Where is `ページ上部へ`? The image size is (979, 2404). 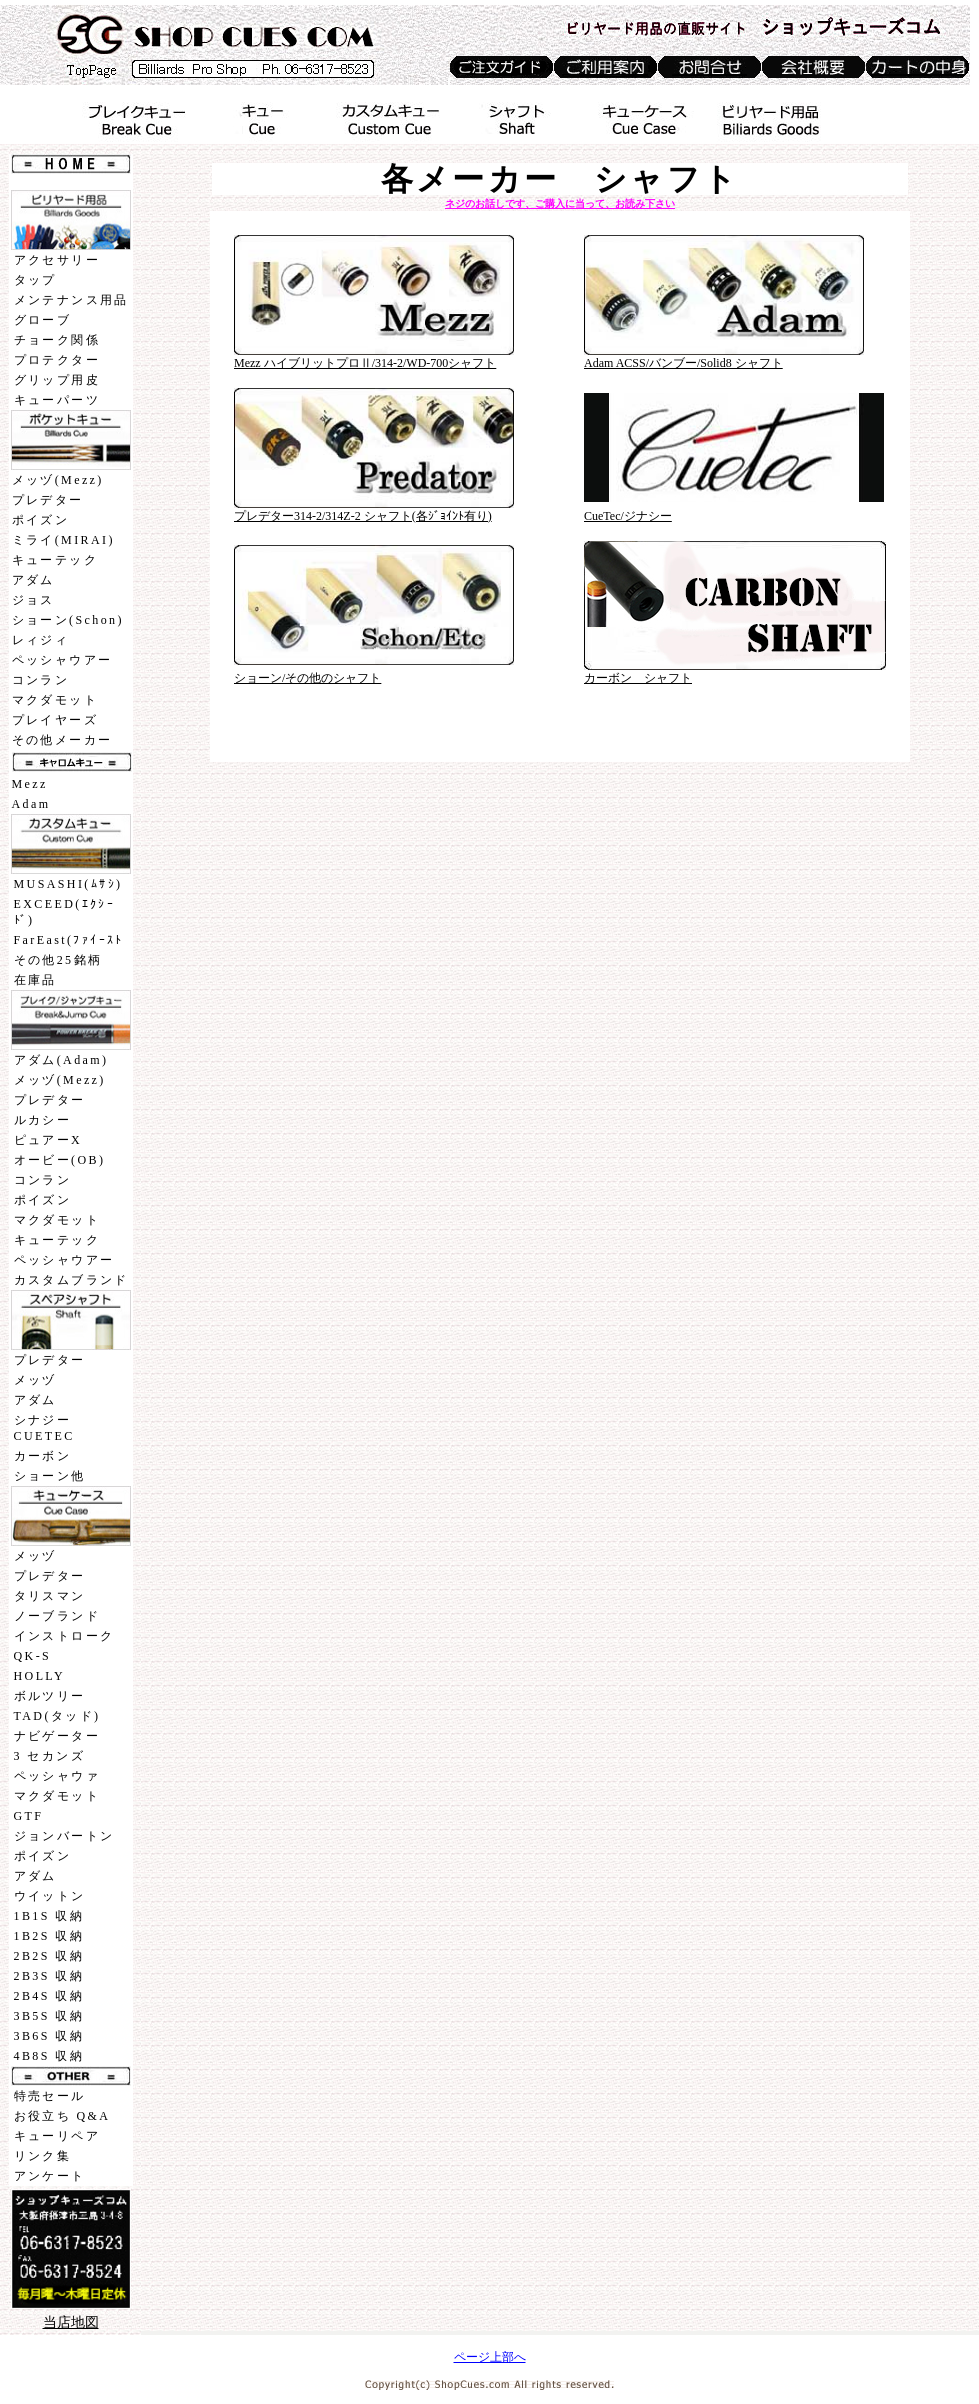
ページ上部へ is located at coordinates (490, 2357).